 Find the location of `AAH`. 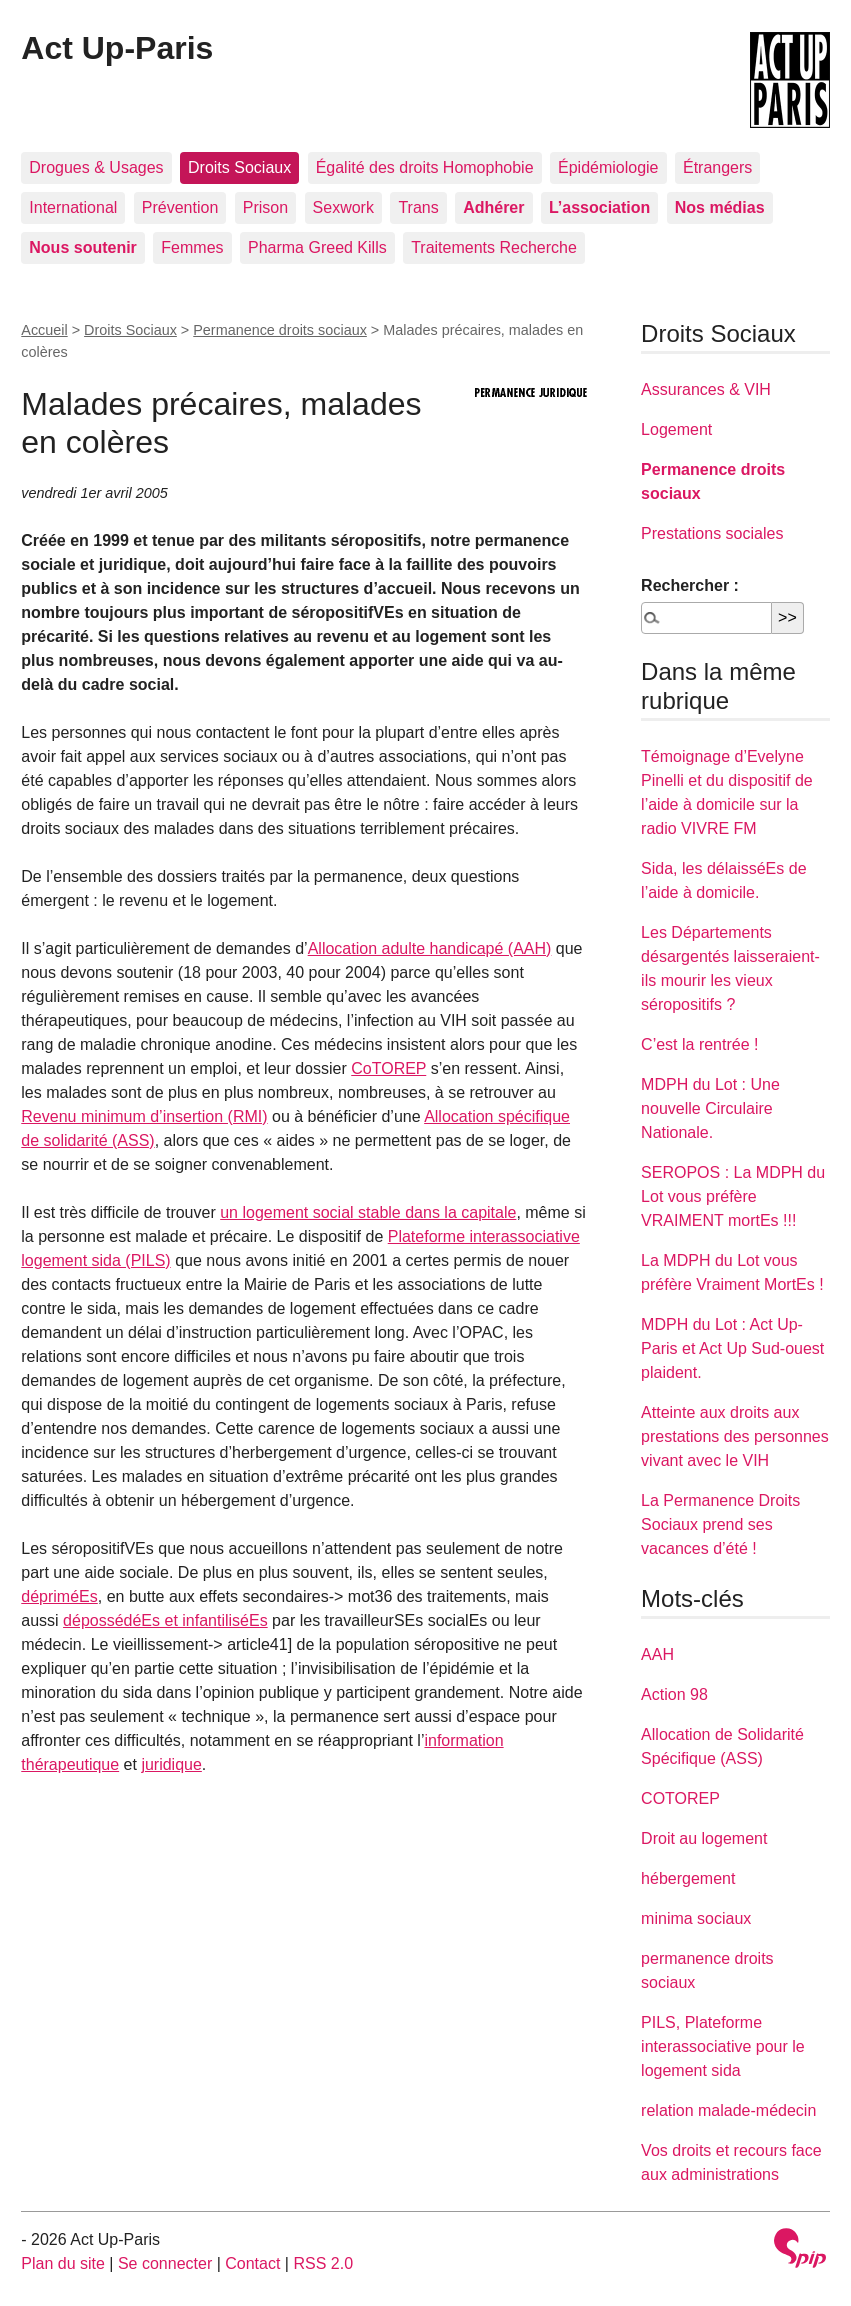

AAH is located at coordinates (657, 1654).